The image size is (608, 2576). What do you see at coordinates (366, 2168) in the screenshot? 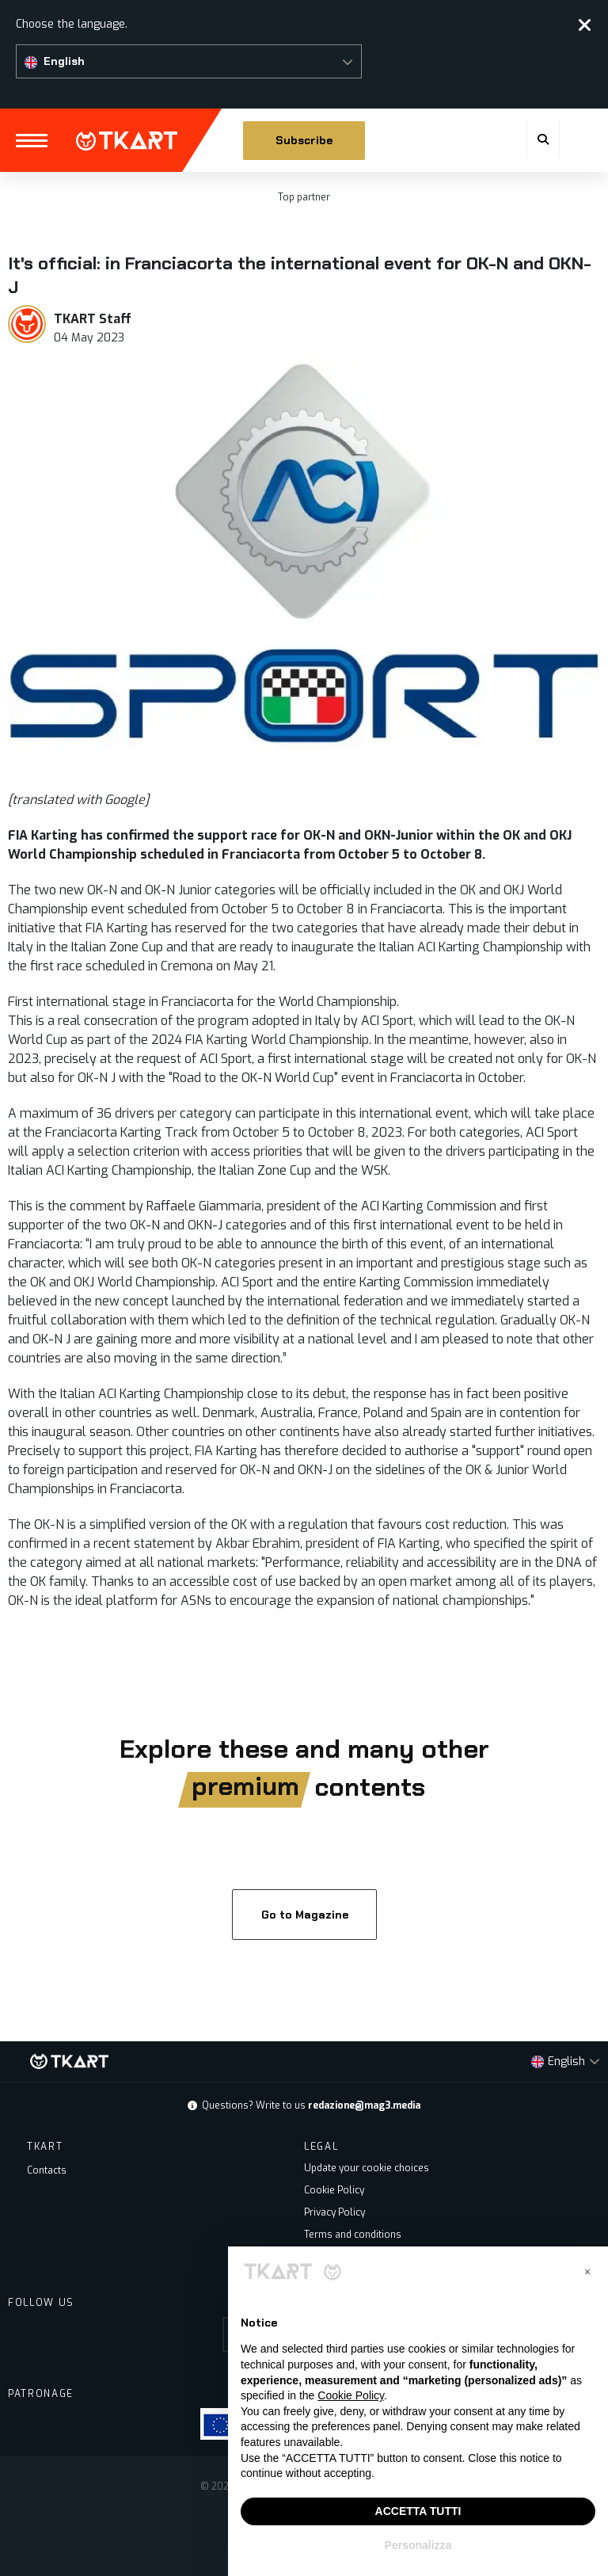
I see `Update your cookie choices` at bounding box center [366, 2168].